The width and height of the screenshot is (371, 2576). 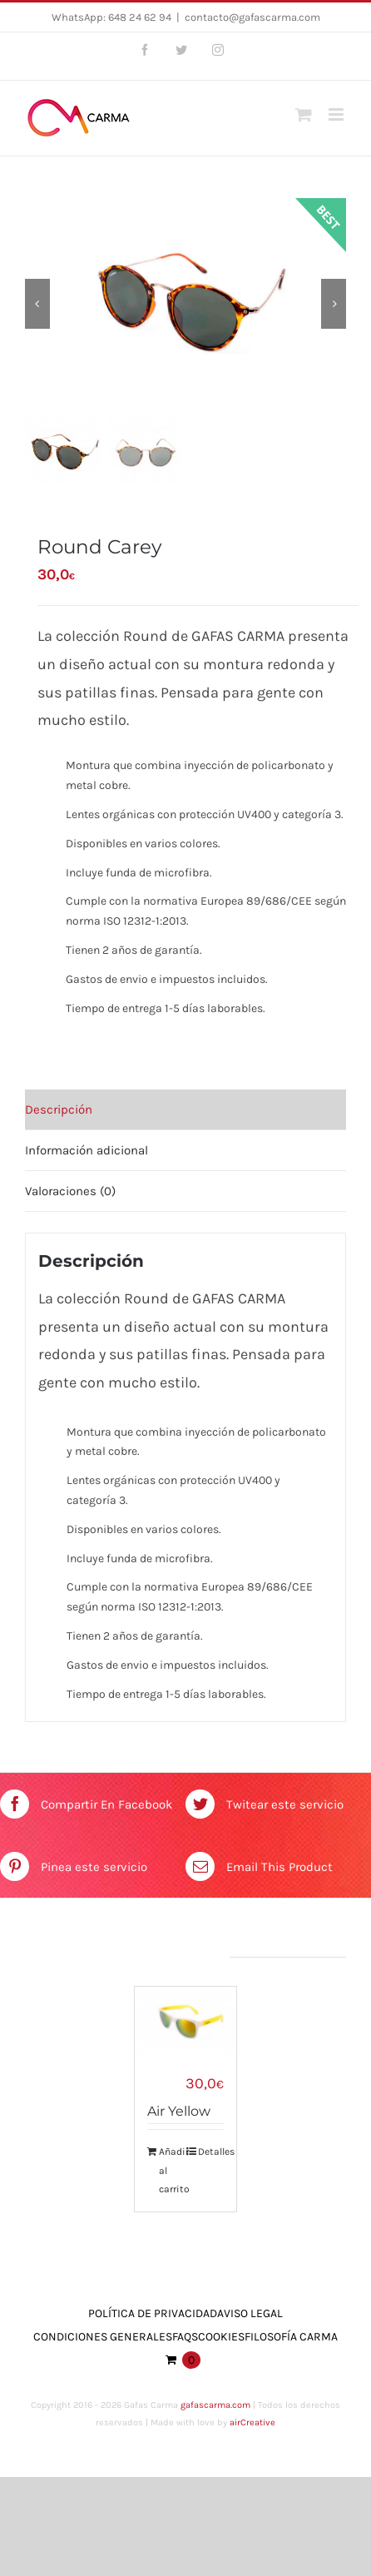 What do you see at coordinates (221, 2337) in the screenshot?
I see `Cookies` at bounding box center [221, 2337].